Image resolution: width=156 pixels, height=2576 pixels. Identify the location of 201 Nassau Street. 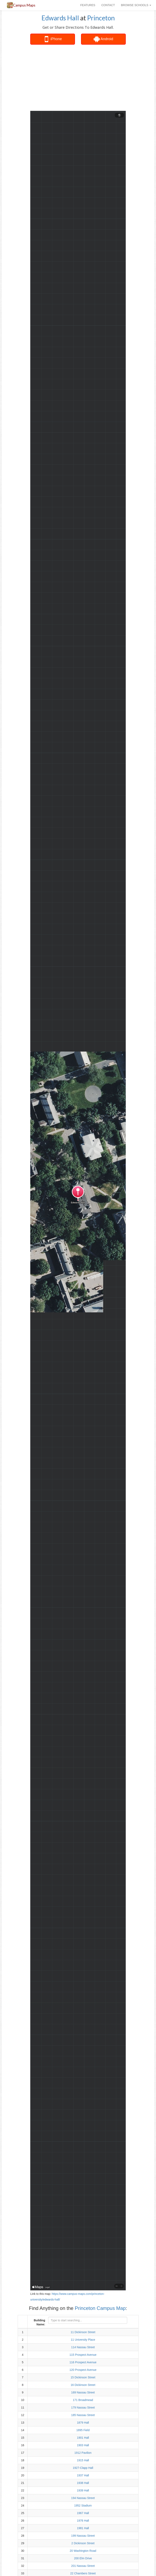
(83, 2565).